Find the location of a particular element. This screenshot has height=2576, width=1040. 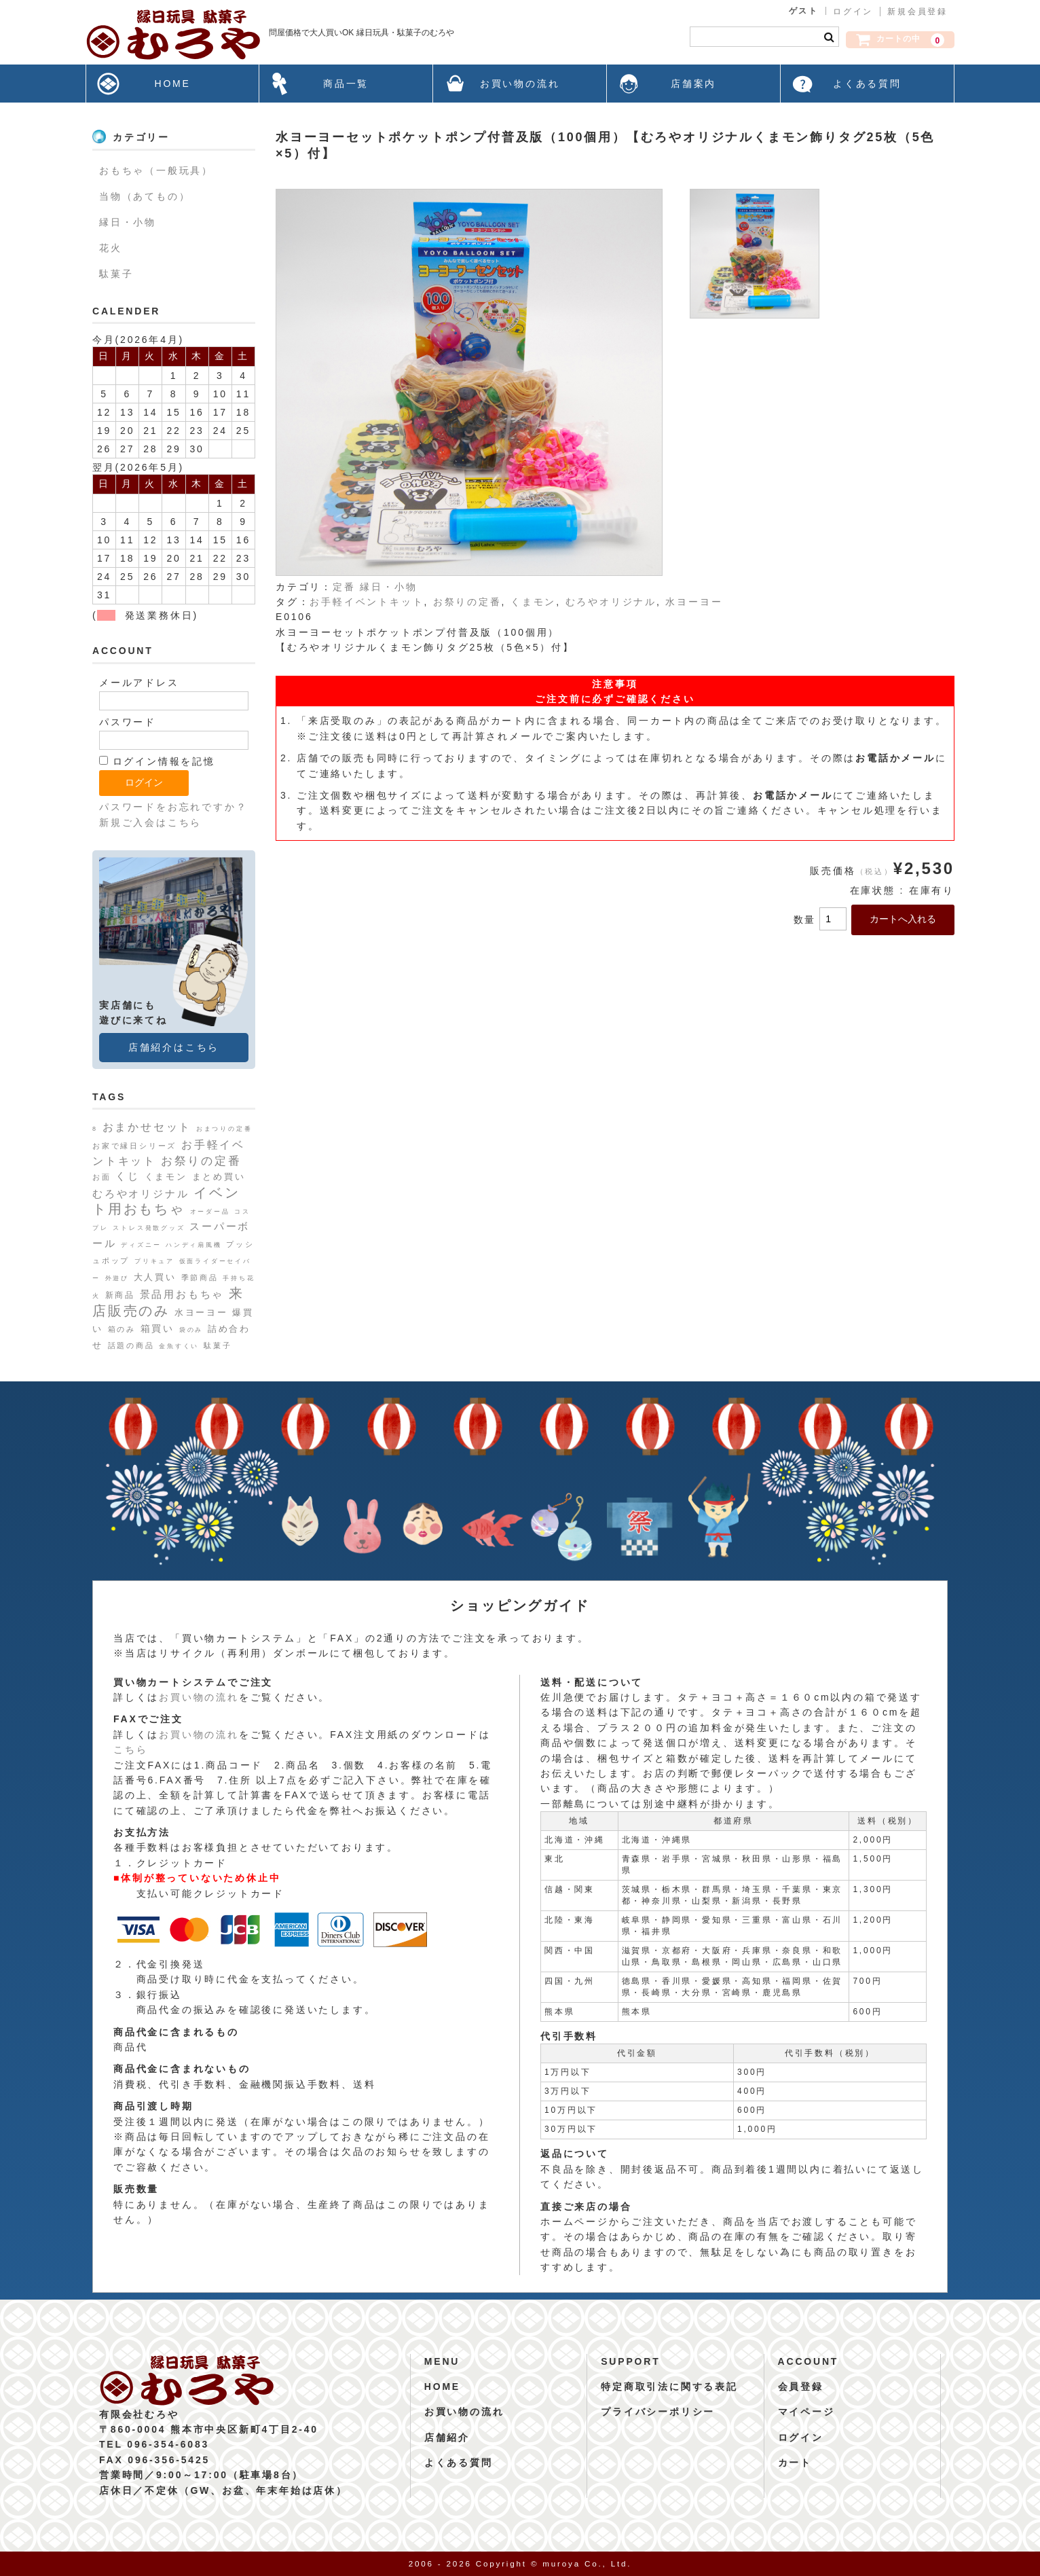

店舗紹介はこちら is located at coordinates (173, 1047).